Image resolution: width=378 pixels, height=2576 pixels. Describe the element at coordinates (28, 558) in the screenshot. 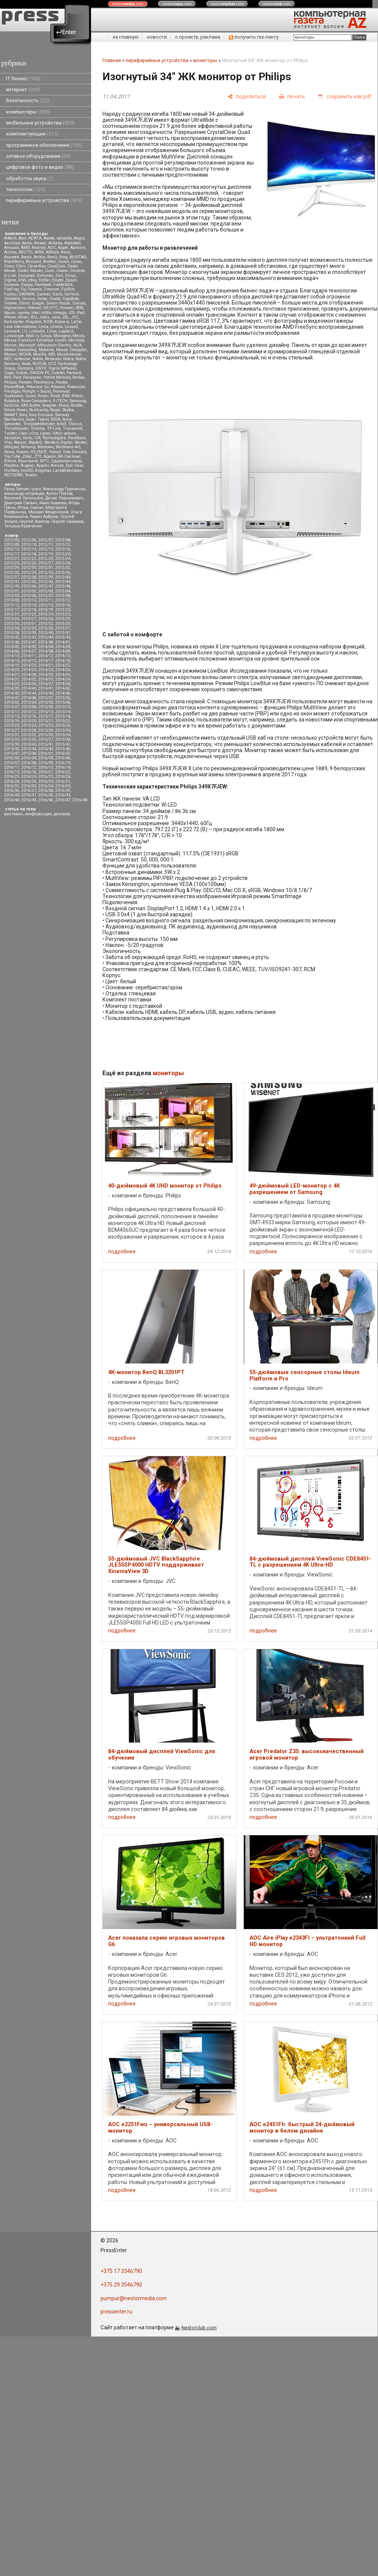

I see `2012/22` at that location.